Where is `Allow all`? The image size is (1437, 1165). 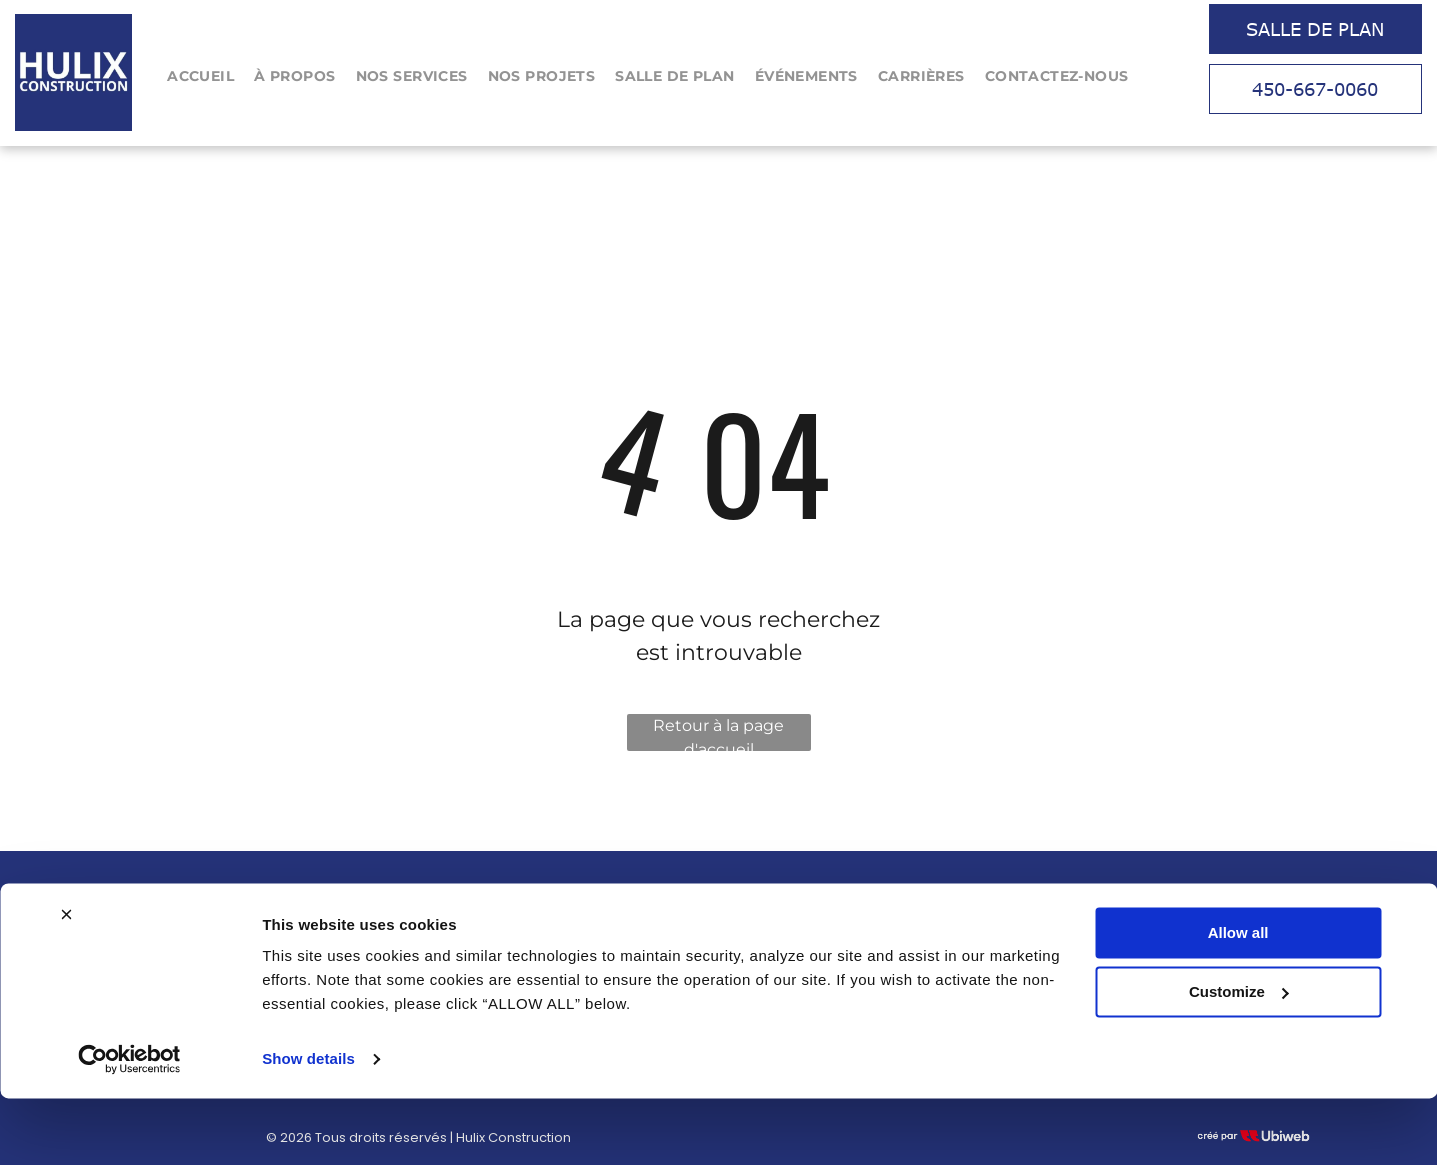
Allow all is located at coordinates (1238, 999).